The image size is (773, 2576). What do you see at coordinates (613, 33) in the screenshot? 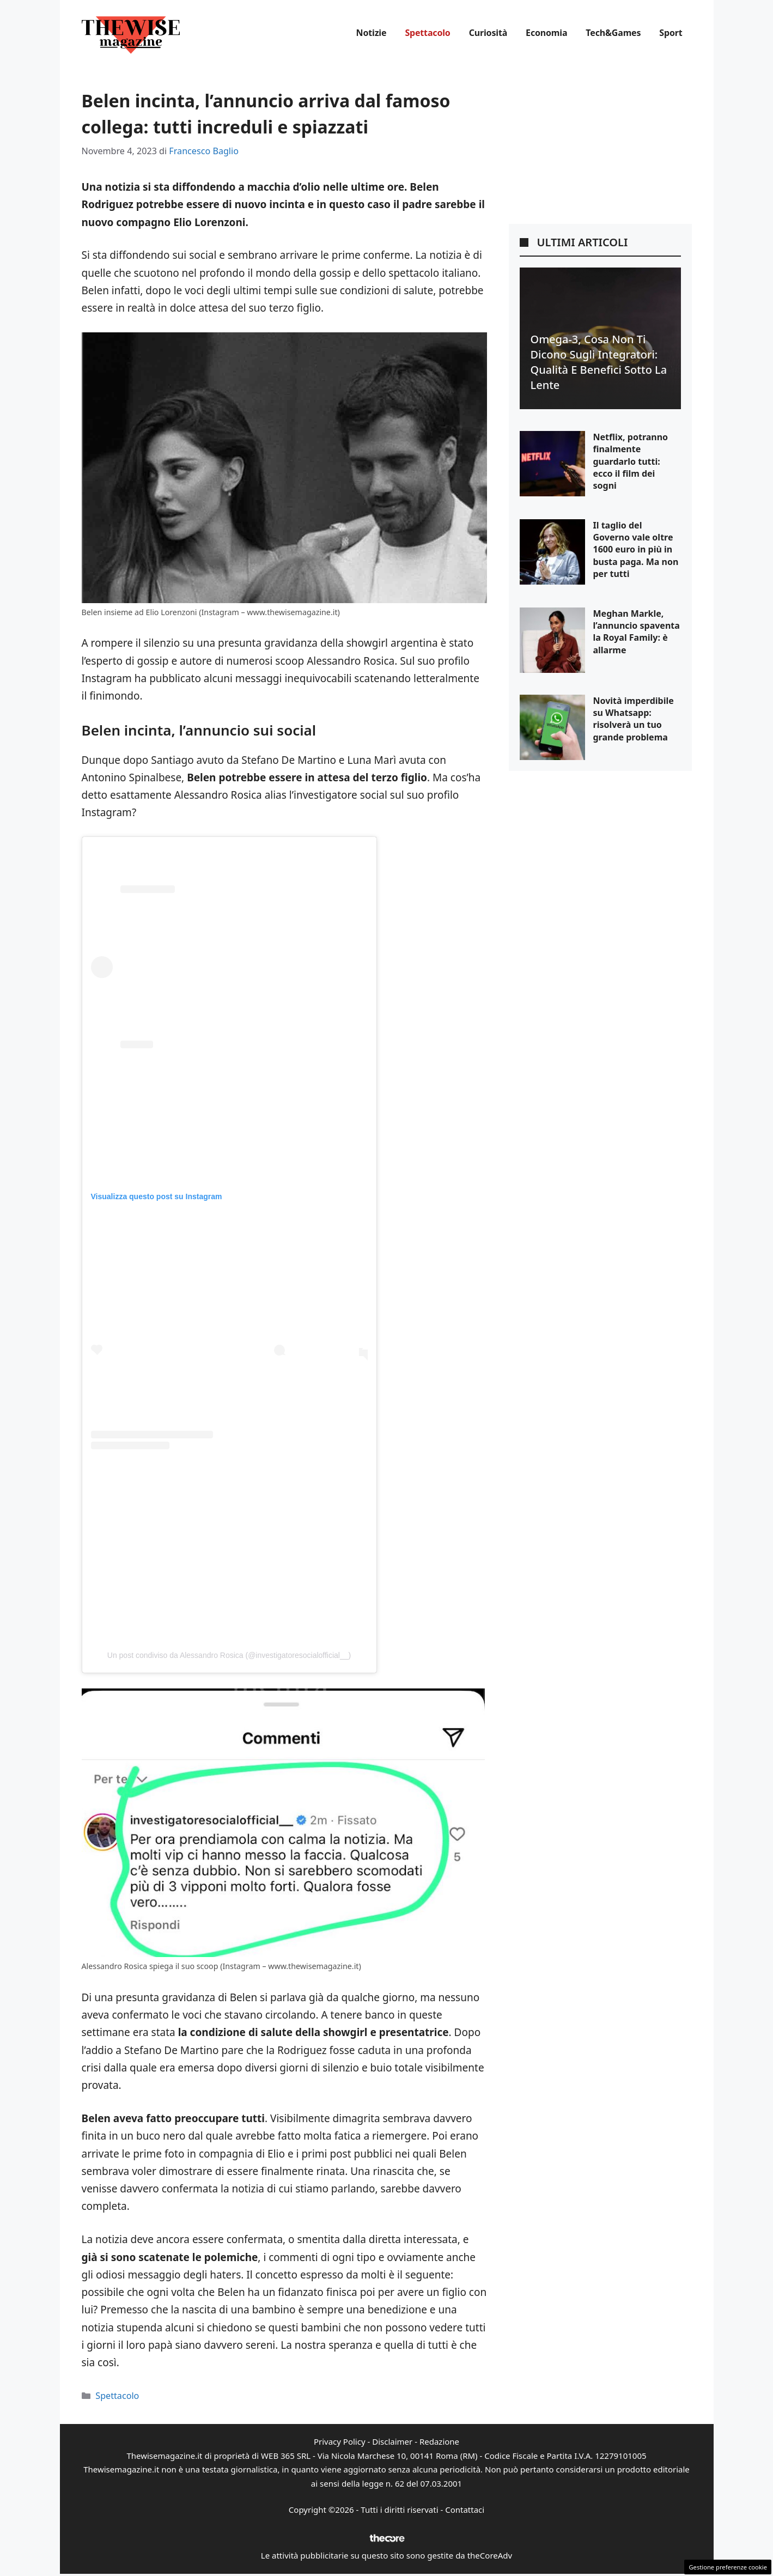
I see `Tech&Games` at bounding box center [613, 33].